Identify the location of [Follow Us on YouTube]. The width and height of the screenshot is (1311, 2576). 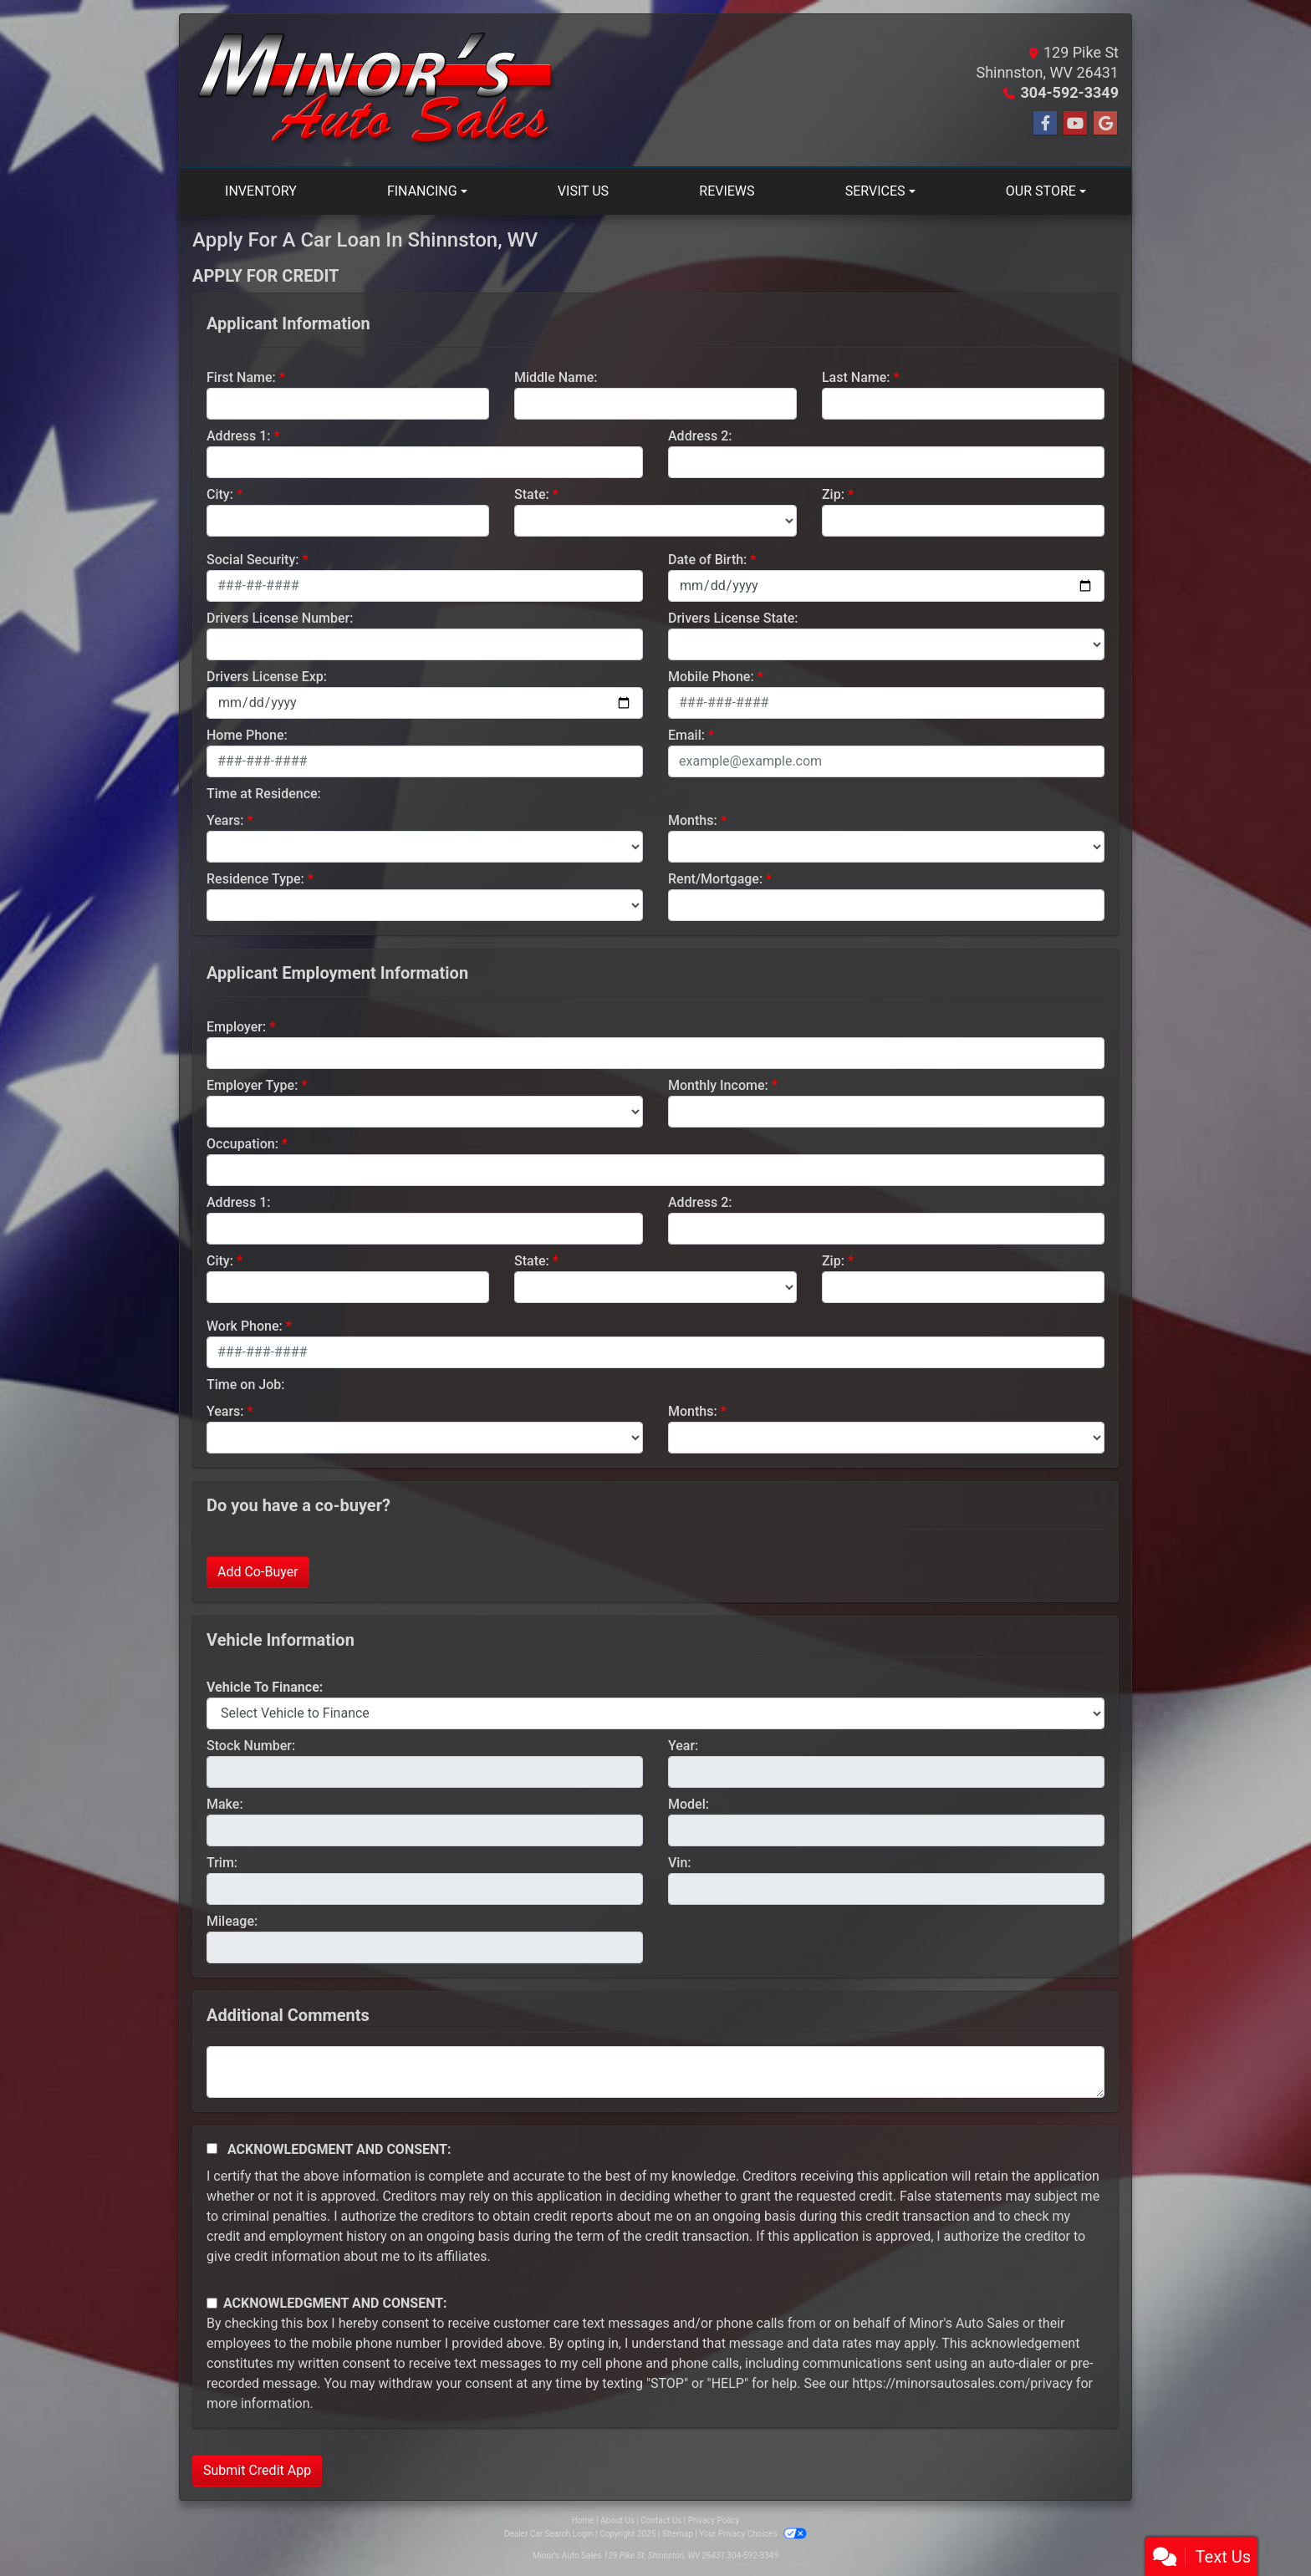
(1075, 123).